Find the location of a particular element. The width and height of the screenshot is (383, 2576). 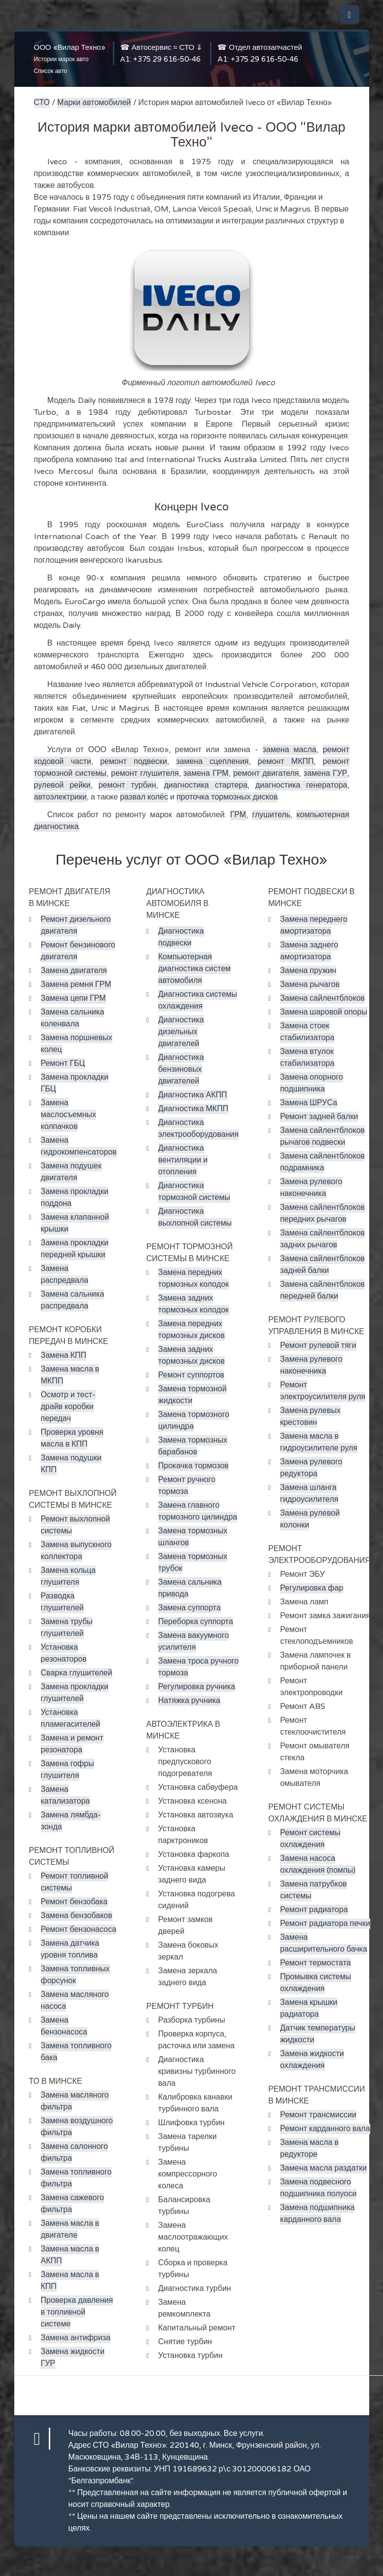

Замена антифриза is located at coordinates (75, 2338).